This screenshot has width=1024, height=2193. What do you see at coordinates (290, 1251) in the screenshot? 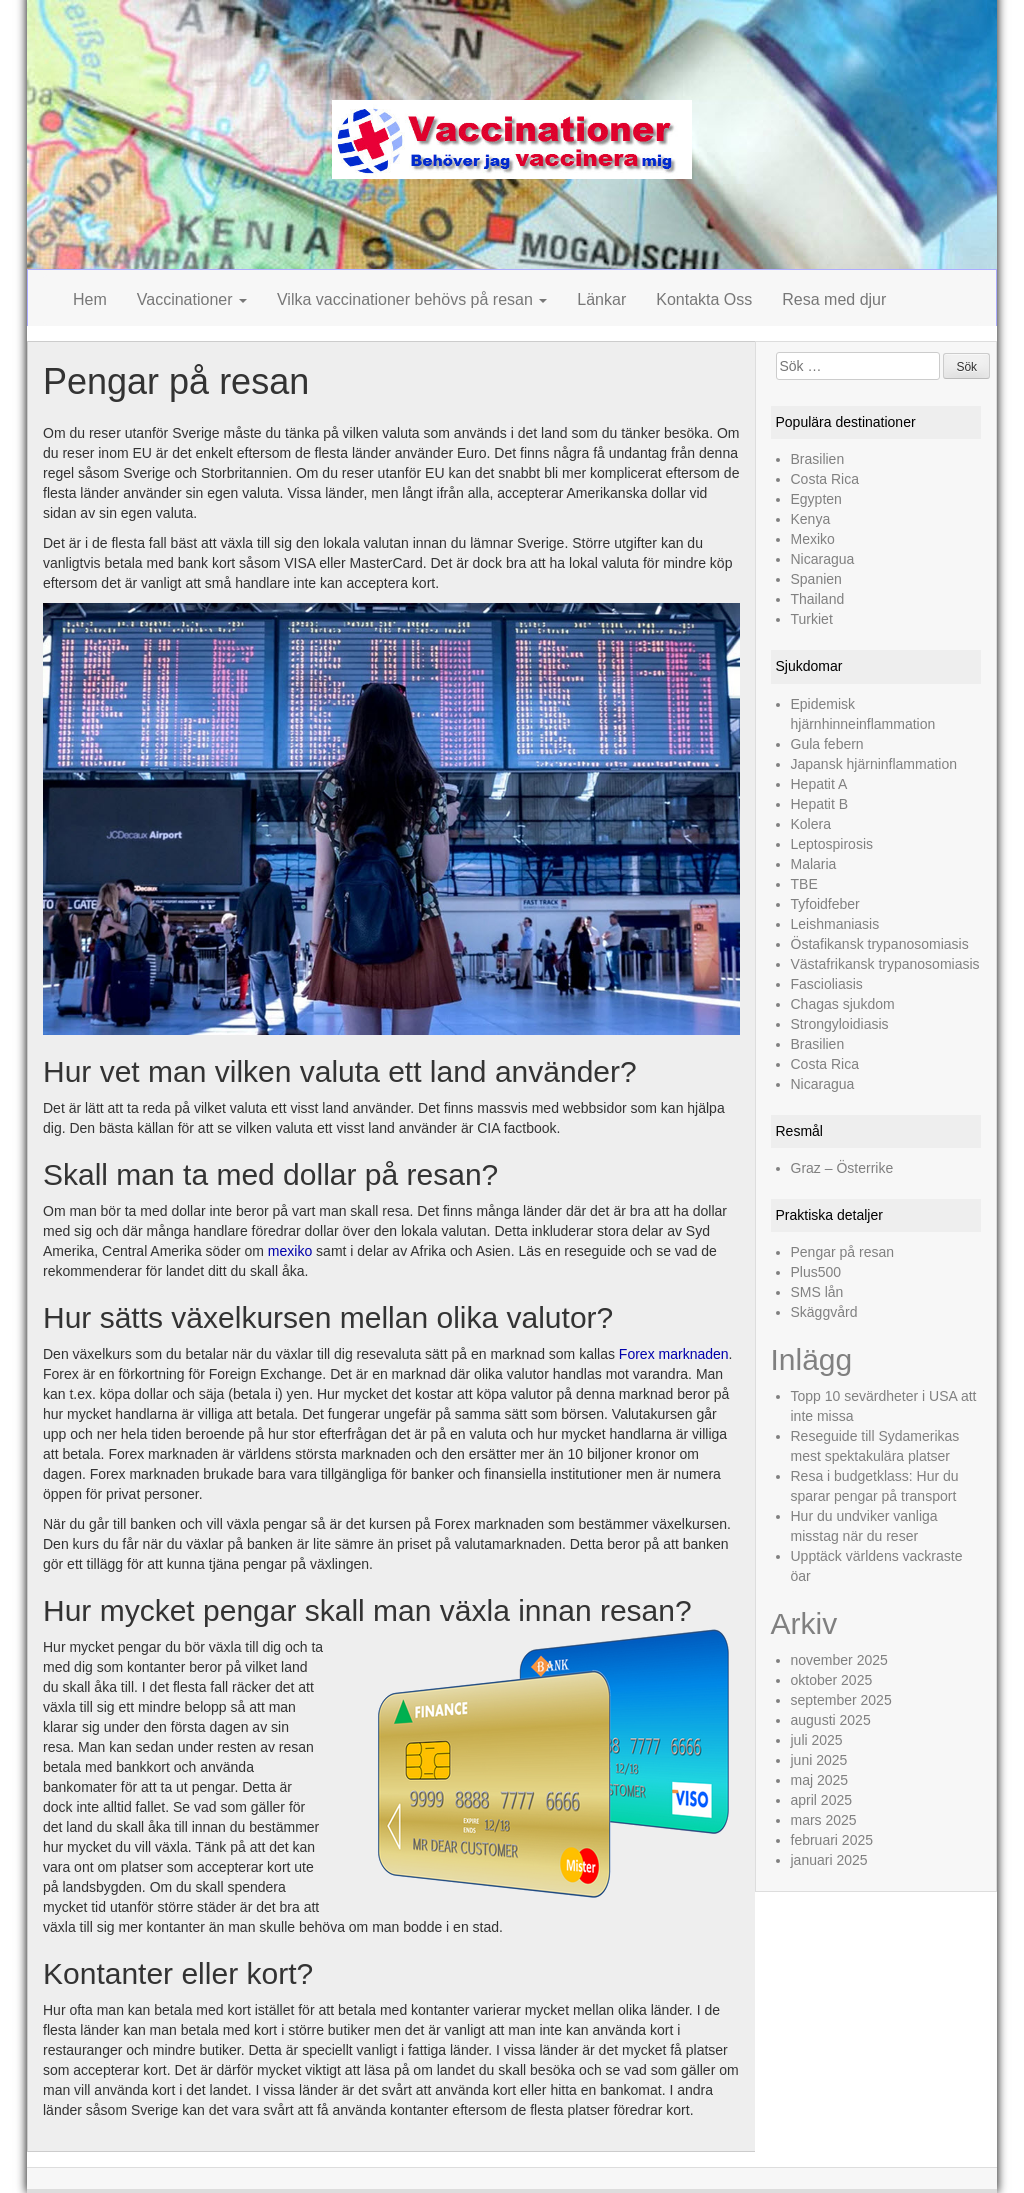
I see `mexiko` at bounding box center [290, 1251].